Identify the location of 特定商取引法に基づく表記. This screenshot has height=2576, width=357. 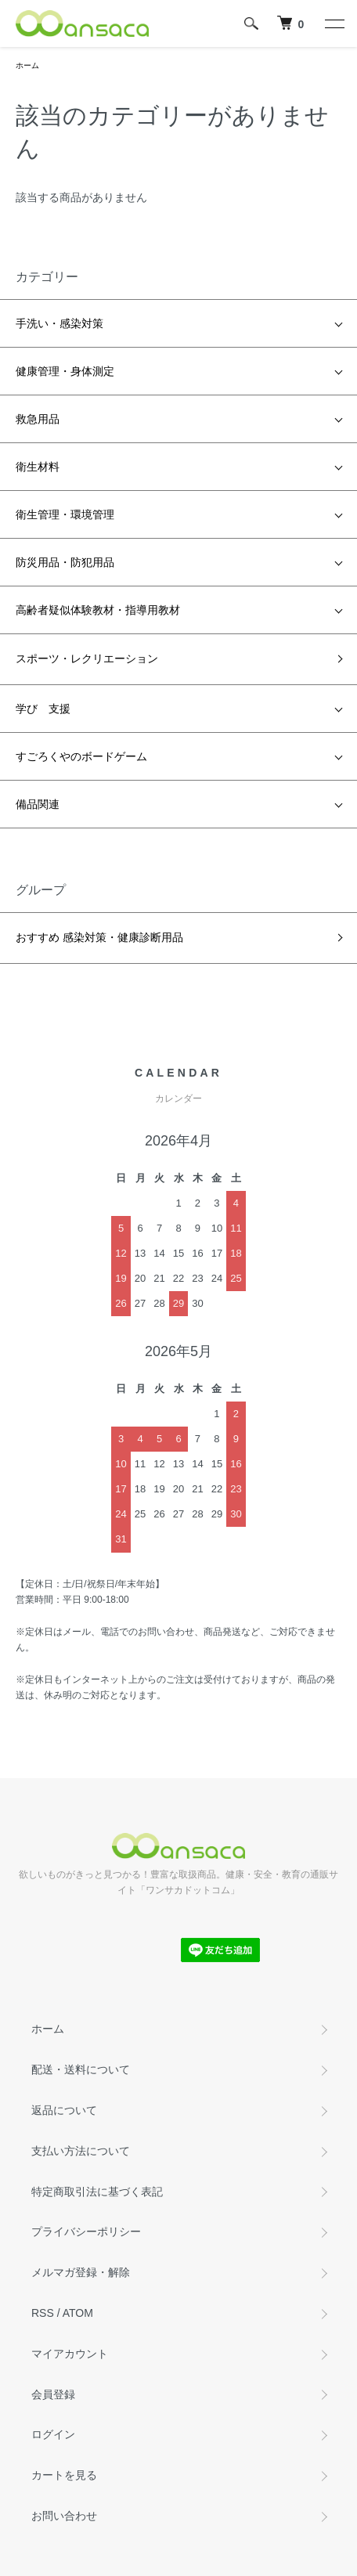
(97, 2191).